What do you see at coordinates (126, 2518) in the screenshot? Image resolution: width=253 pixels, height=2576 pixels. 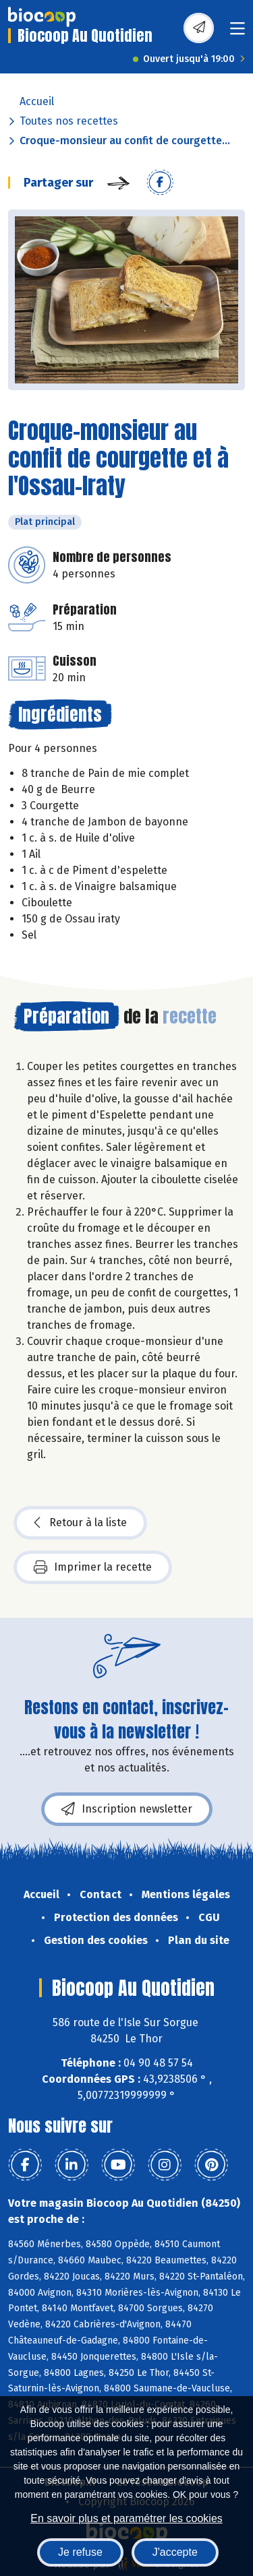 I see `En savoir plus et paramétrer les cookies` at bounding box center [126, 2518].